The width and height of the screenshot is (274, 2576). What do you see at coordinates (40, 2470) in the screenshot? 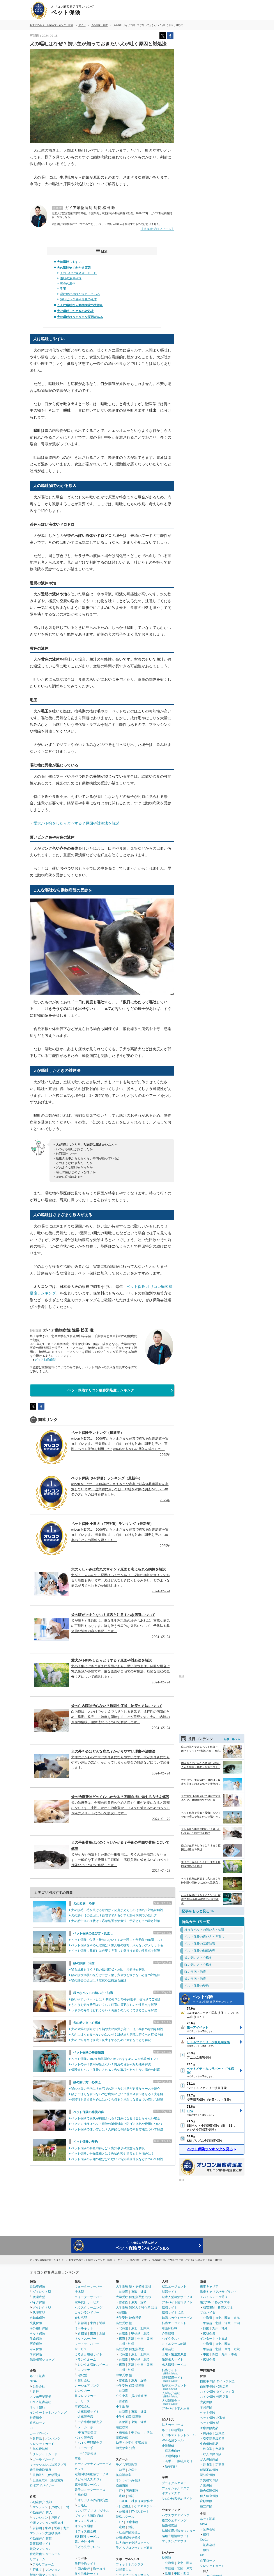
I see `暗号資産取引所` at bounding box center [40, 2470].